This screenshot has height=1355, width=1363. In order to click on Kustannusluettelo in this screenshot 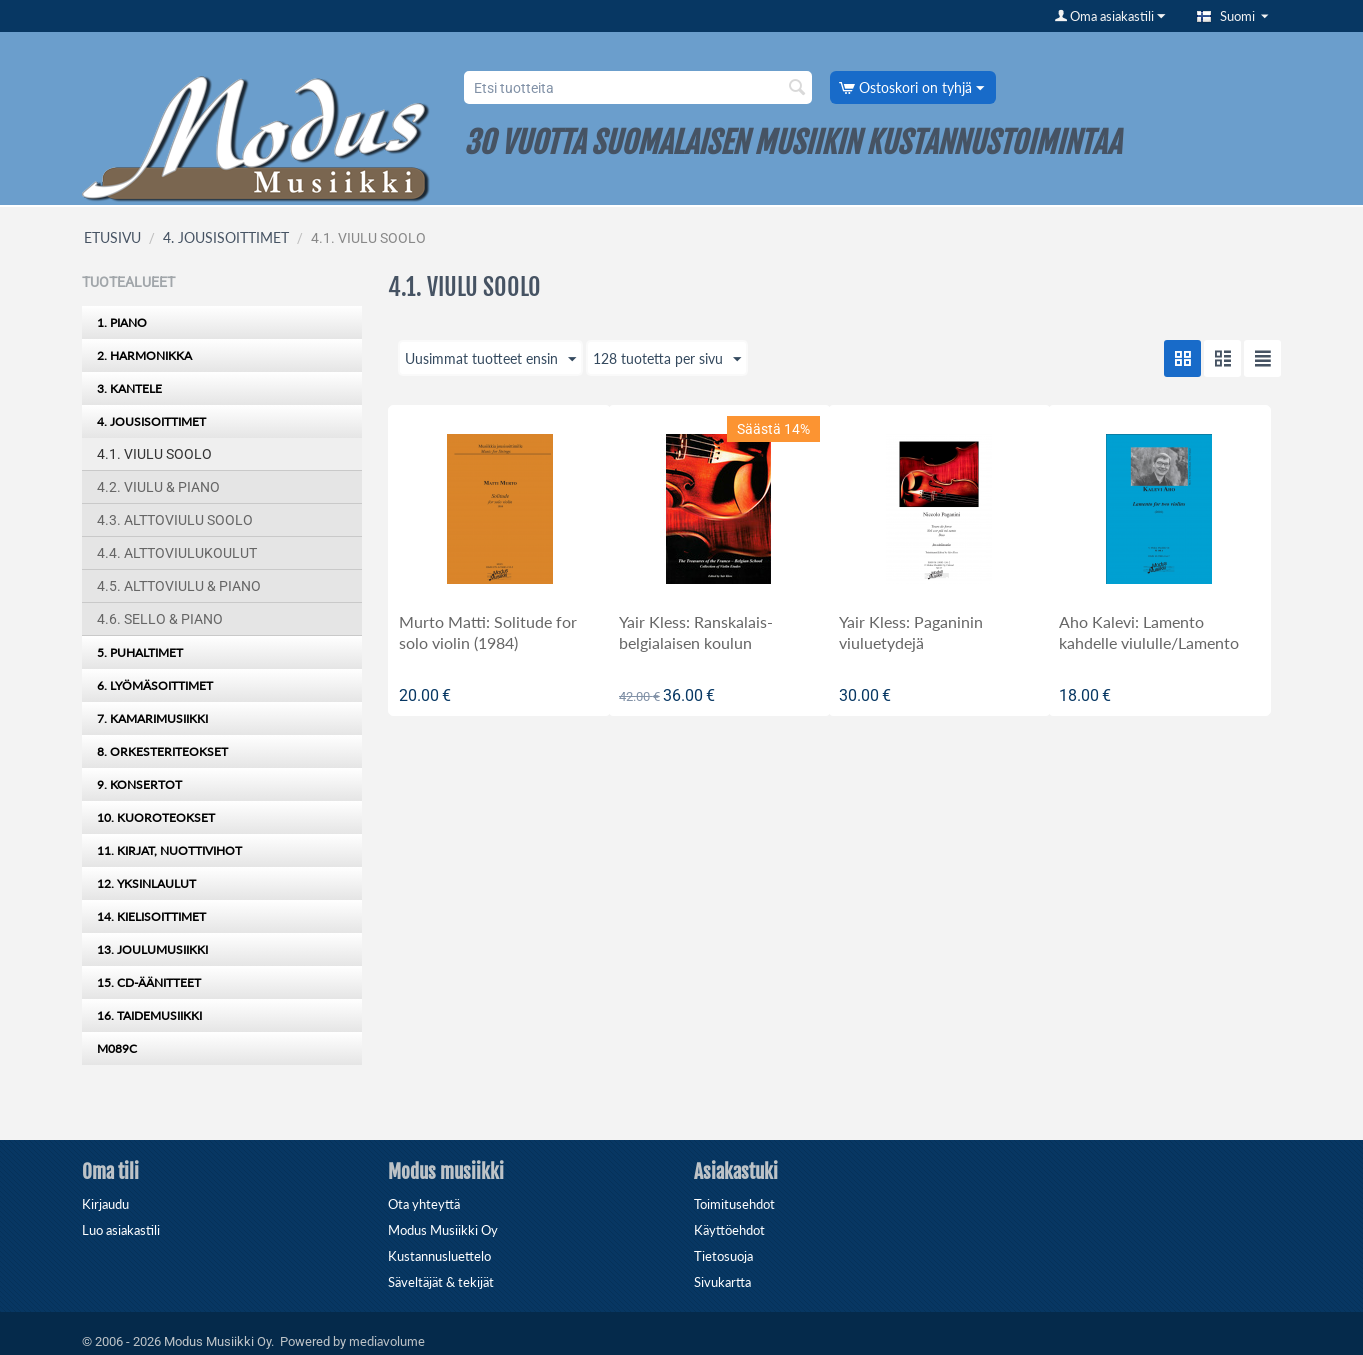, I will do `click(439, 1256)`.